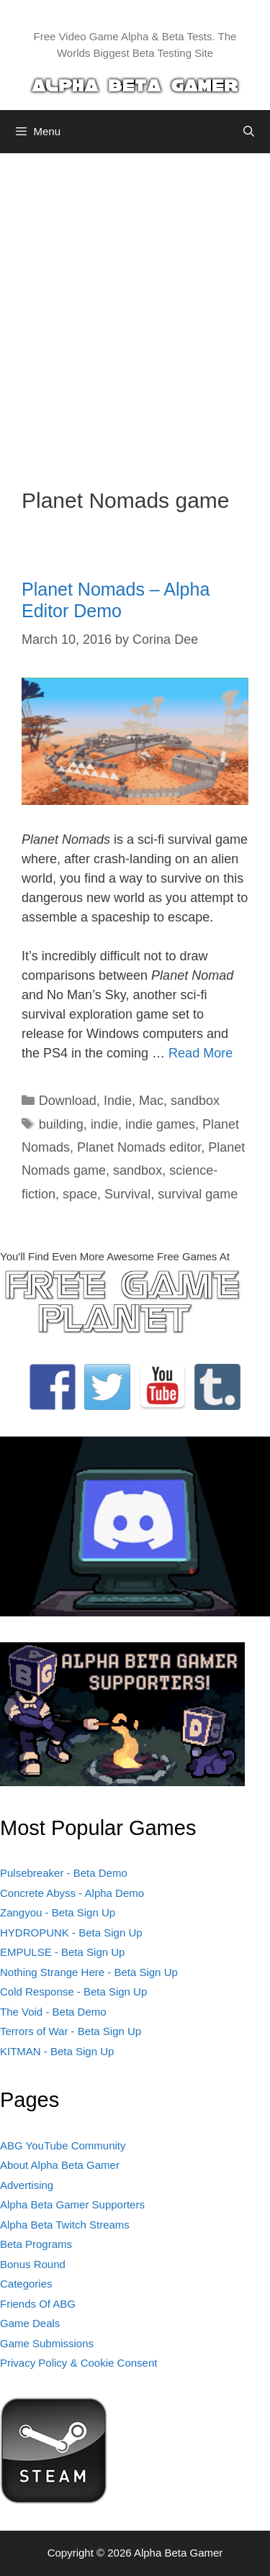 This screenshot has width=270, height=2576. Describe the element at coordinates (57, 1912) in the screenshot. I see `Zangyou - Beta Sign Up` at that location.